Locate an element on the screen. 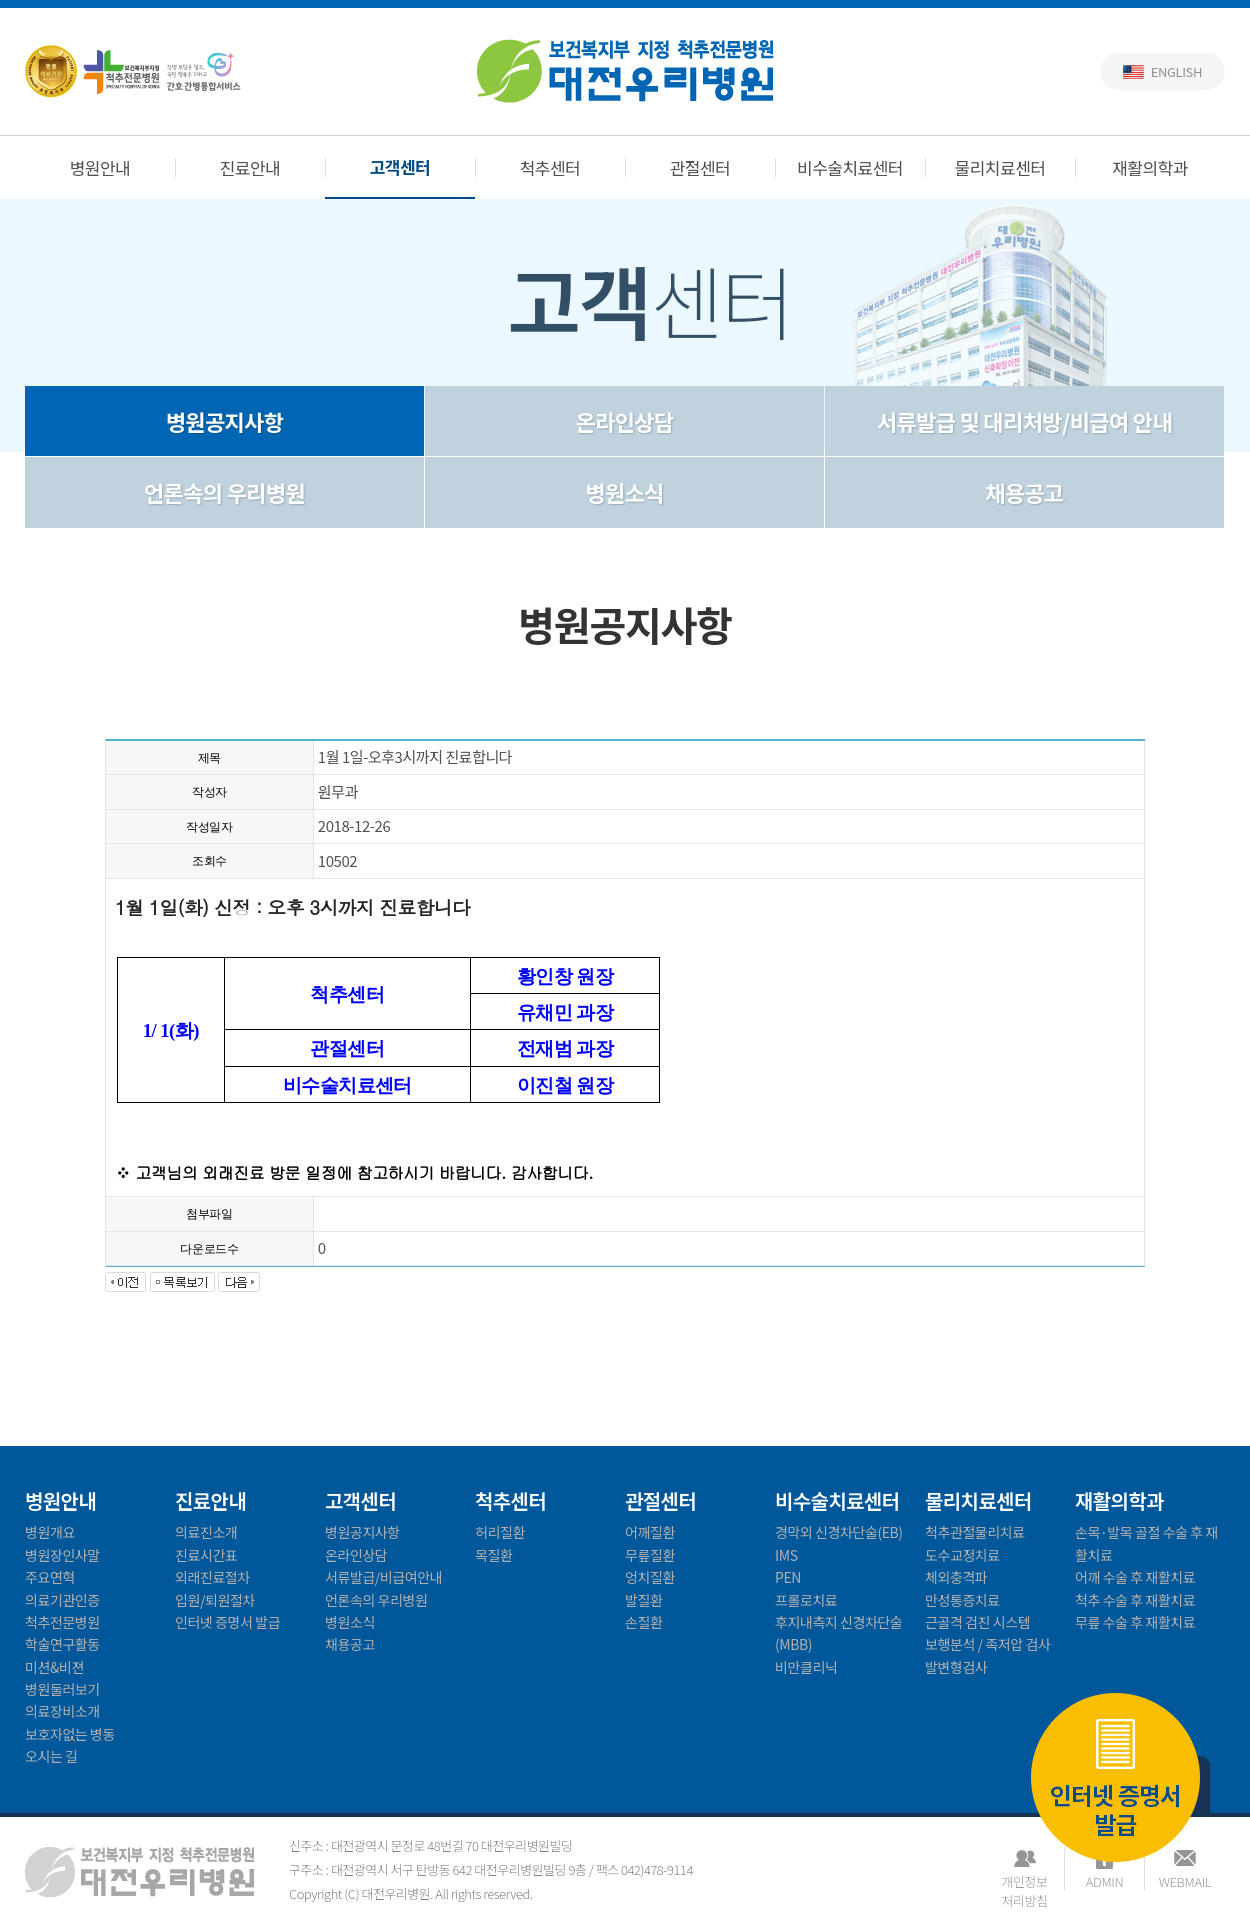 This screenshot has height=1918, width=1250. 척추센터 is located at coordinates (550, 167).